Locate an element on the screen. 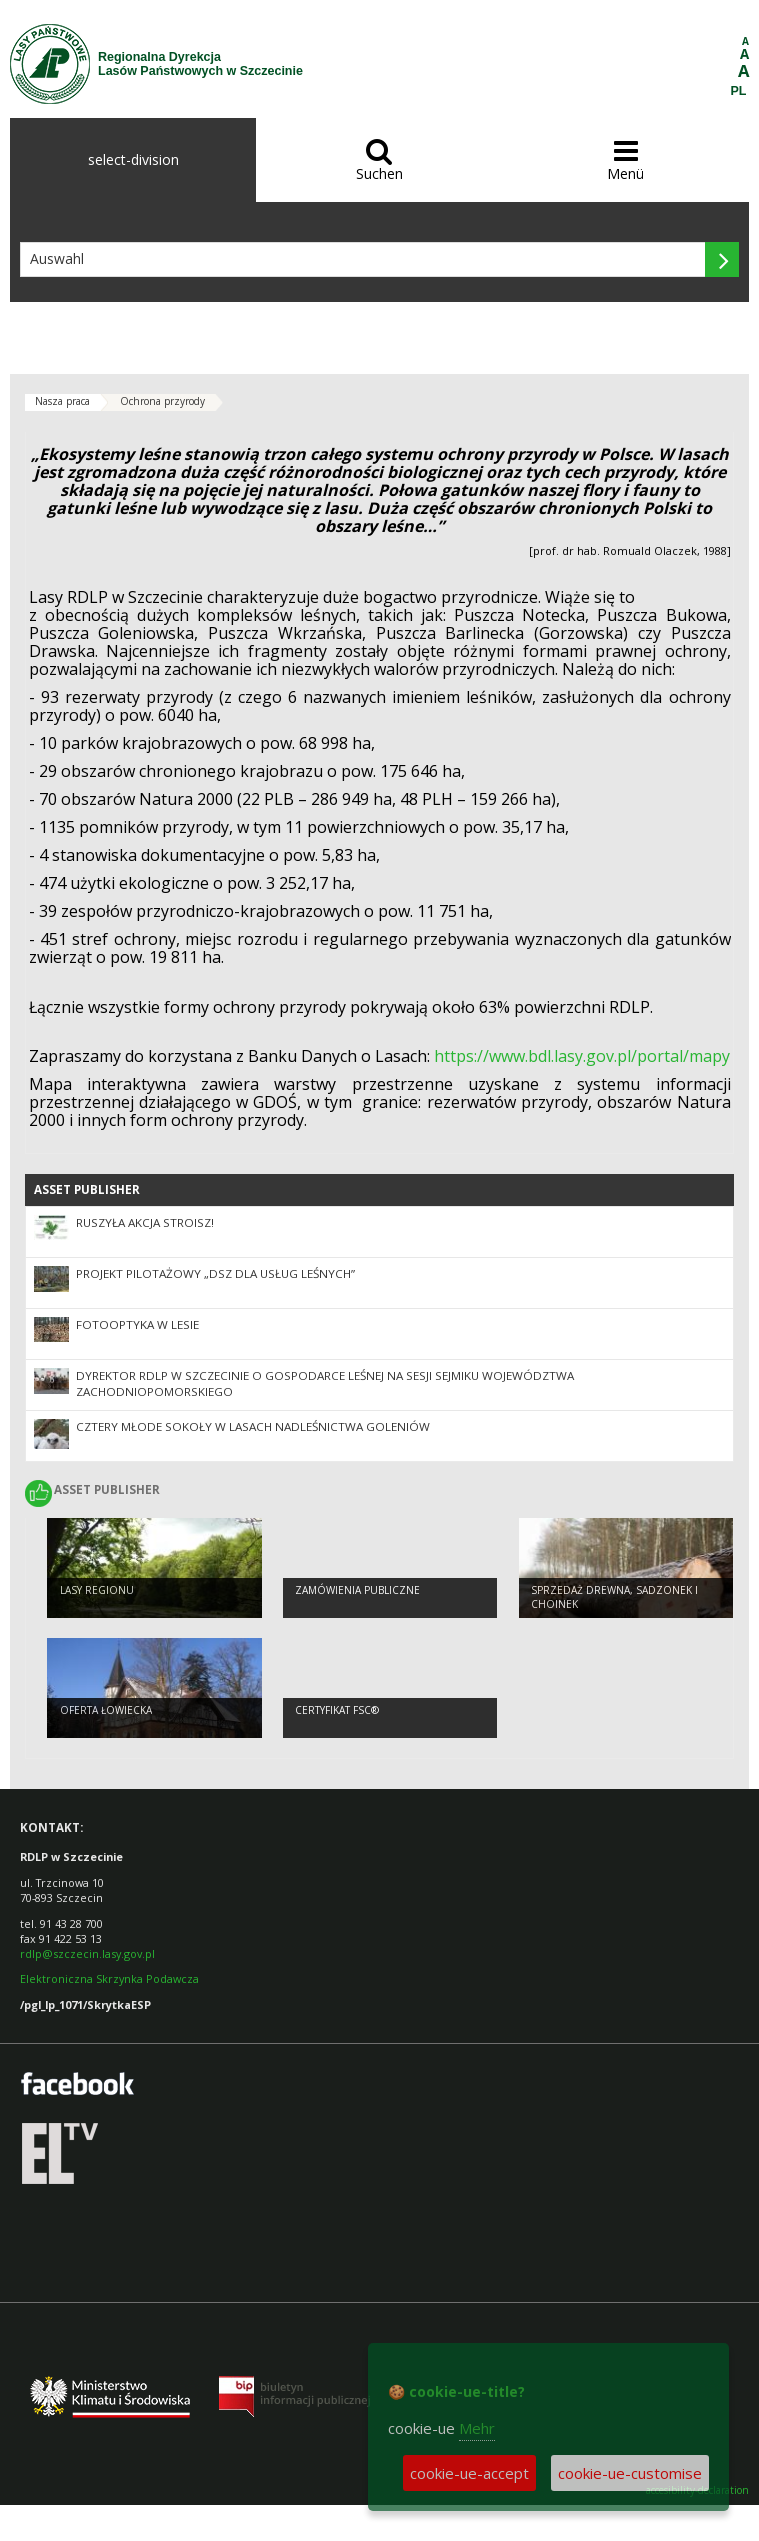 The width and height of the screenshot is (759, 2541). rdlp@szczecin.lasy.gov.pl is located at coordinates (87, 1953).